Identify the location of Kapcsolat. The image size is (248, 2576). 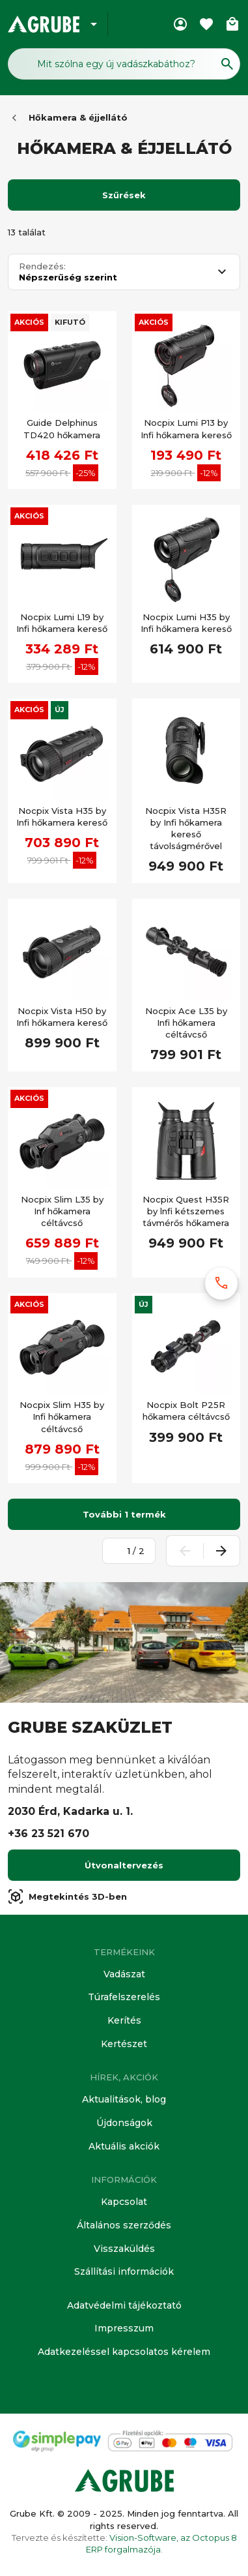
(124, 2202).